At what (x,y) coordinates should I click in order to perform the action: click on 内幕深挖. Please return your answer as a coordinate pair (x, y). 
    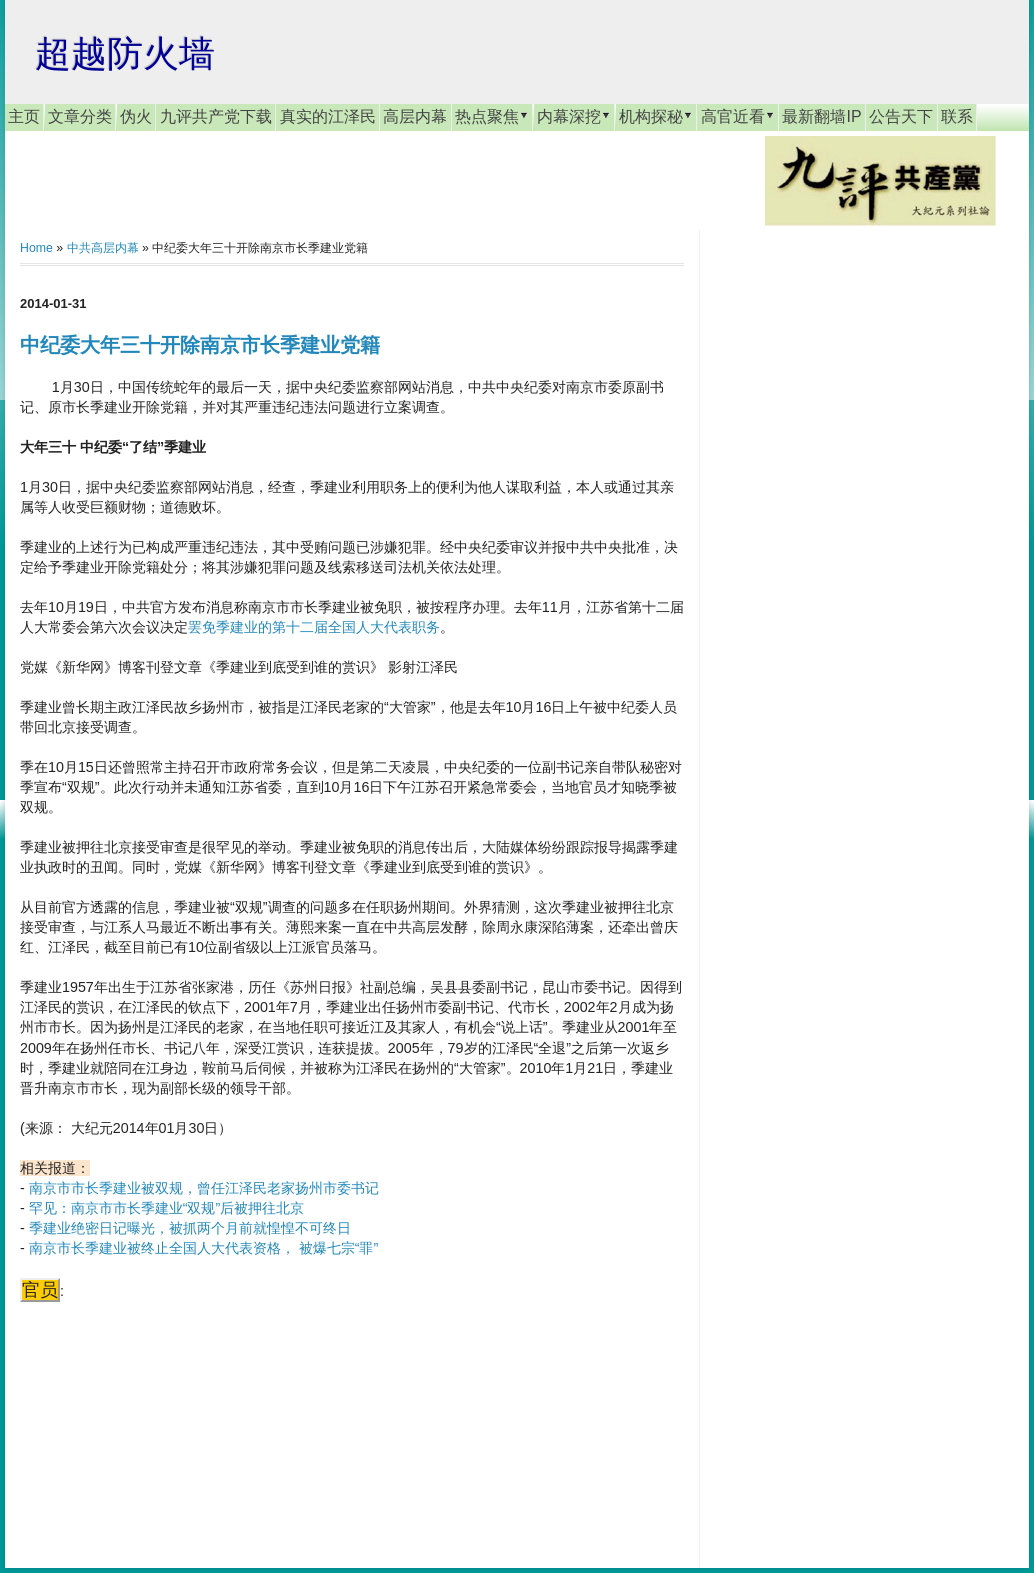
    Looking at the image, I should click on (574, 116).